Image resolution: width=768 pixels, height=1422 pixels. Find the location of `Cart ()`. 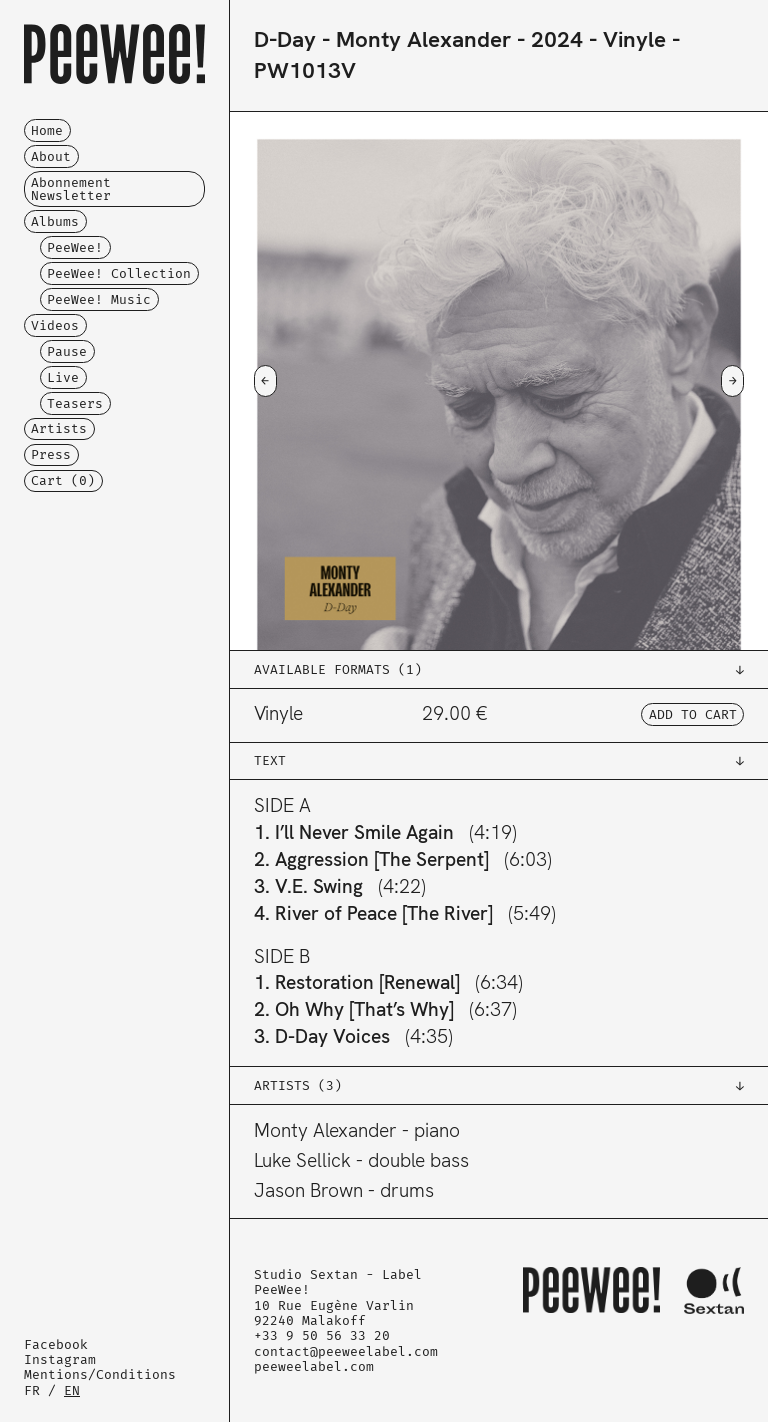

Cart () is located at coordinates (63, 480).